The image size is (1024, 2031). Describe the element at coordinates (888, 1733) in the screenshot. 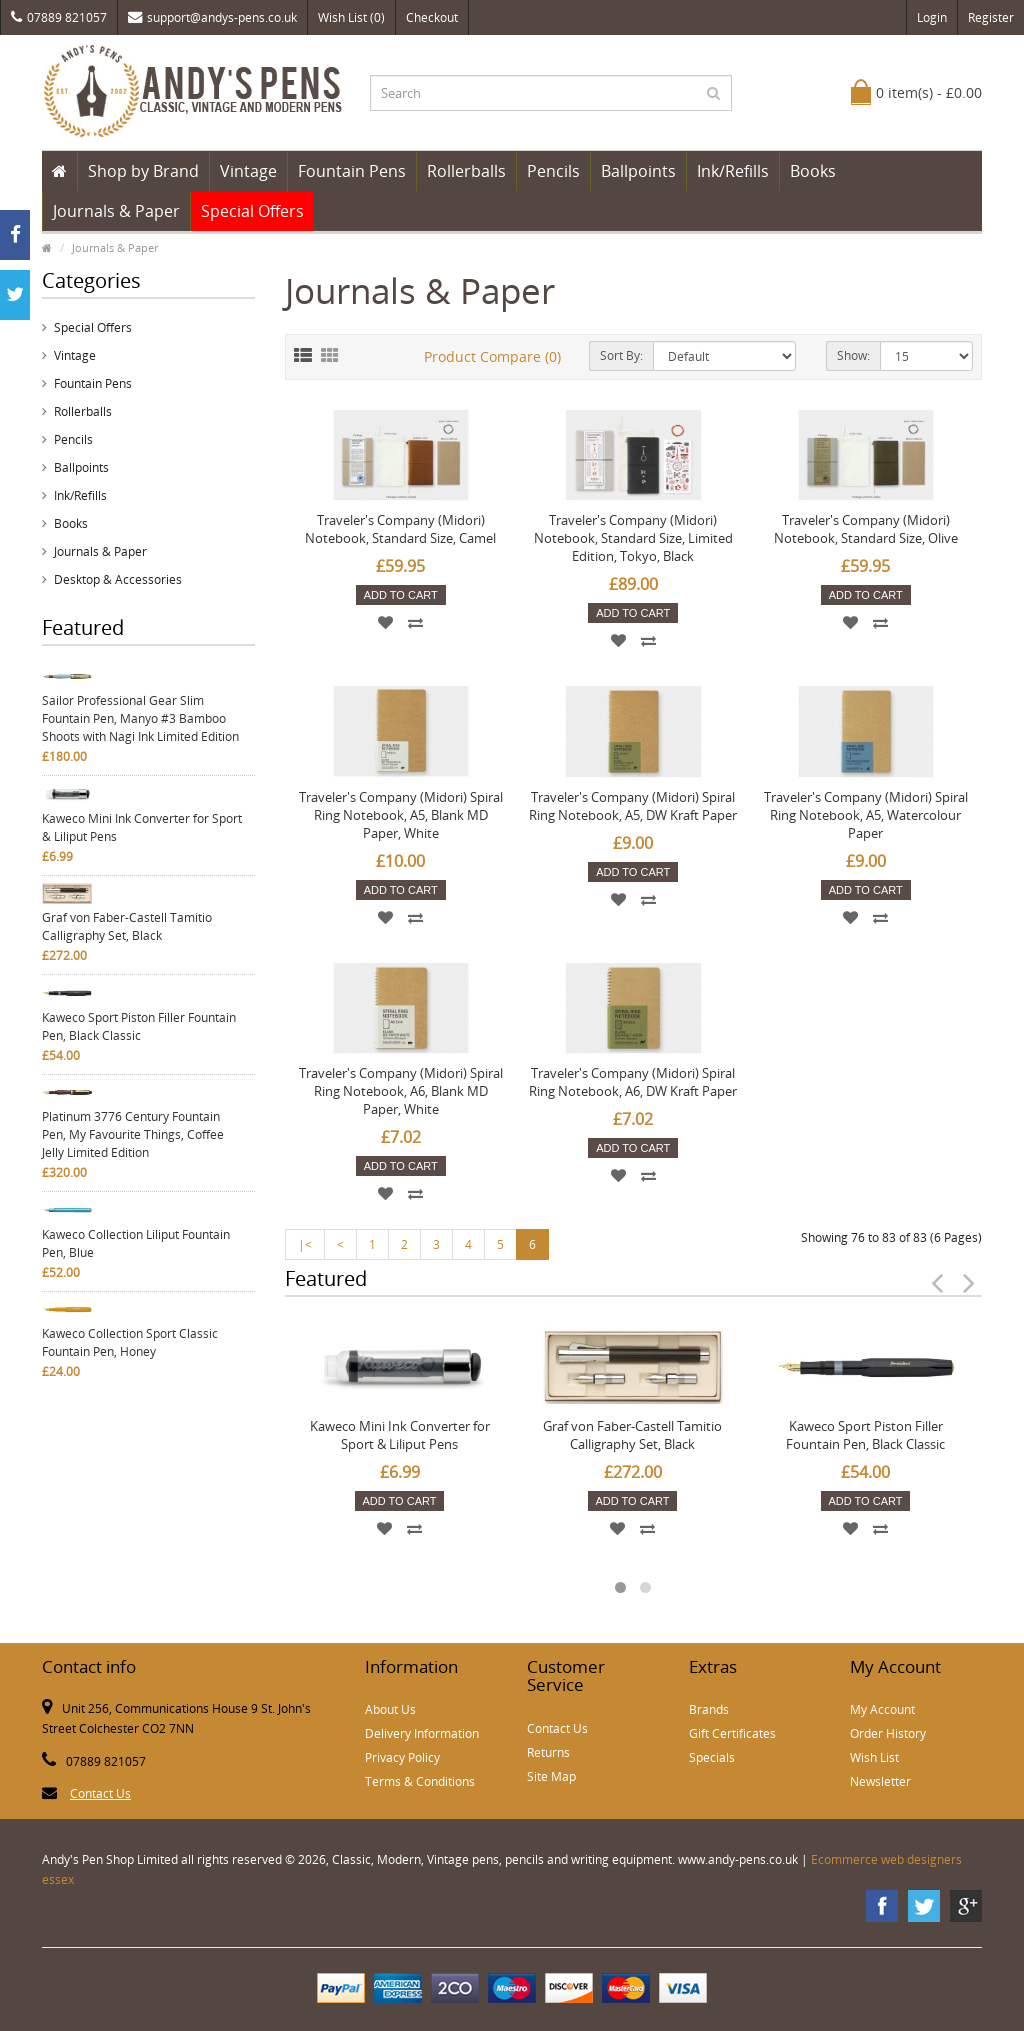

I see `Order History` at that location.